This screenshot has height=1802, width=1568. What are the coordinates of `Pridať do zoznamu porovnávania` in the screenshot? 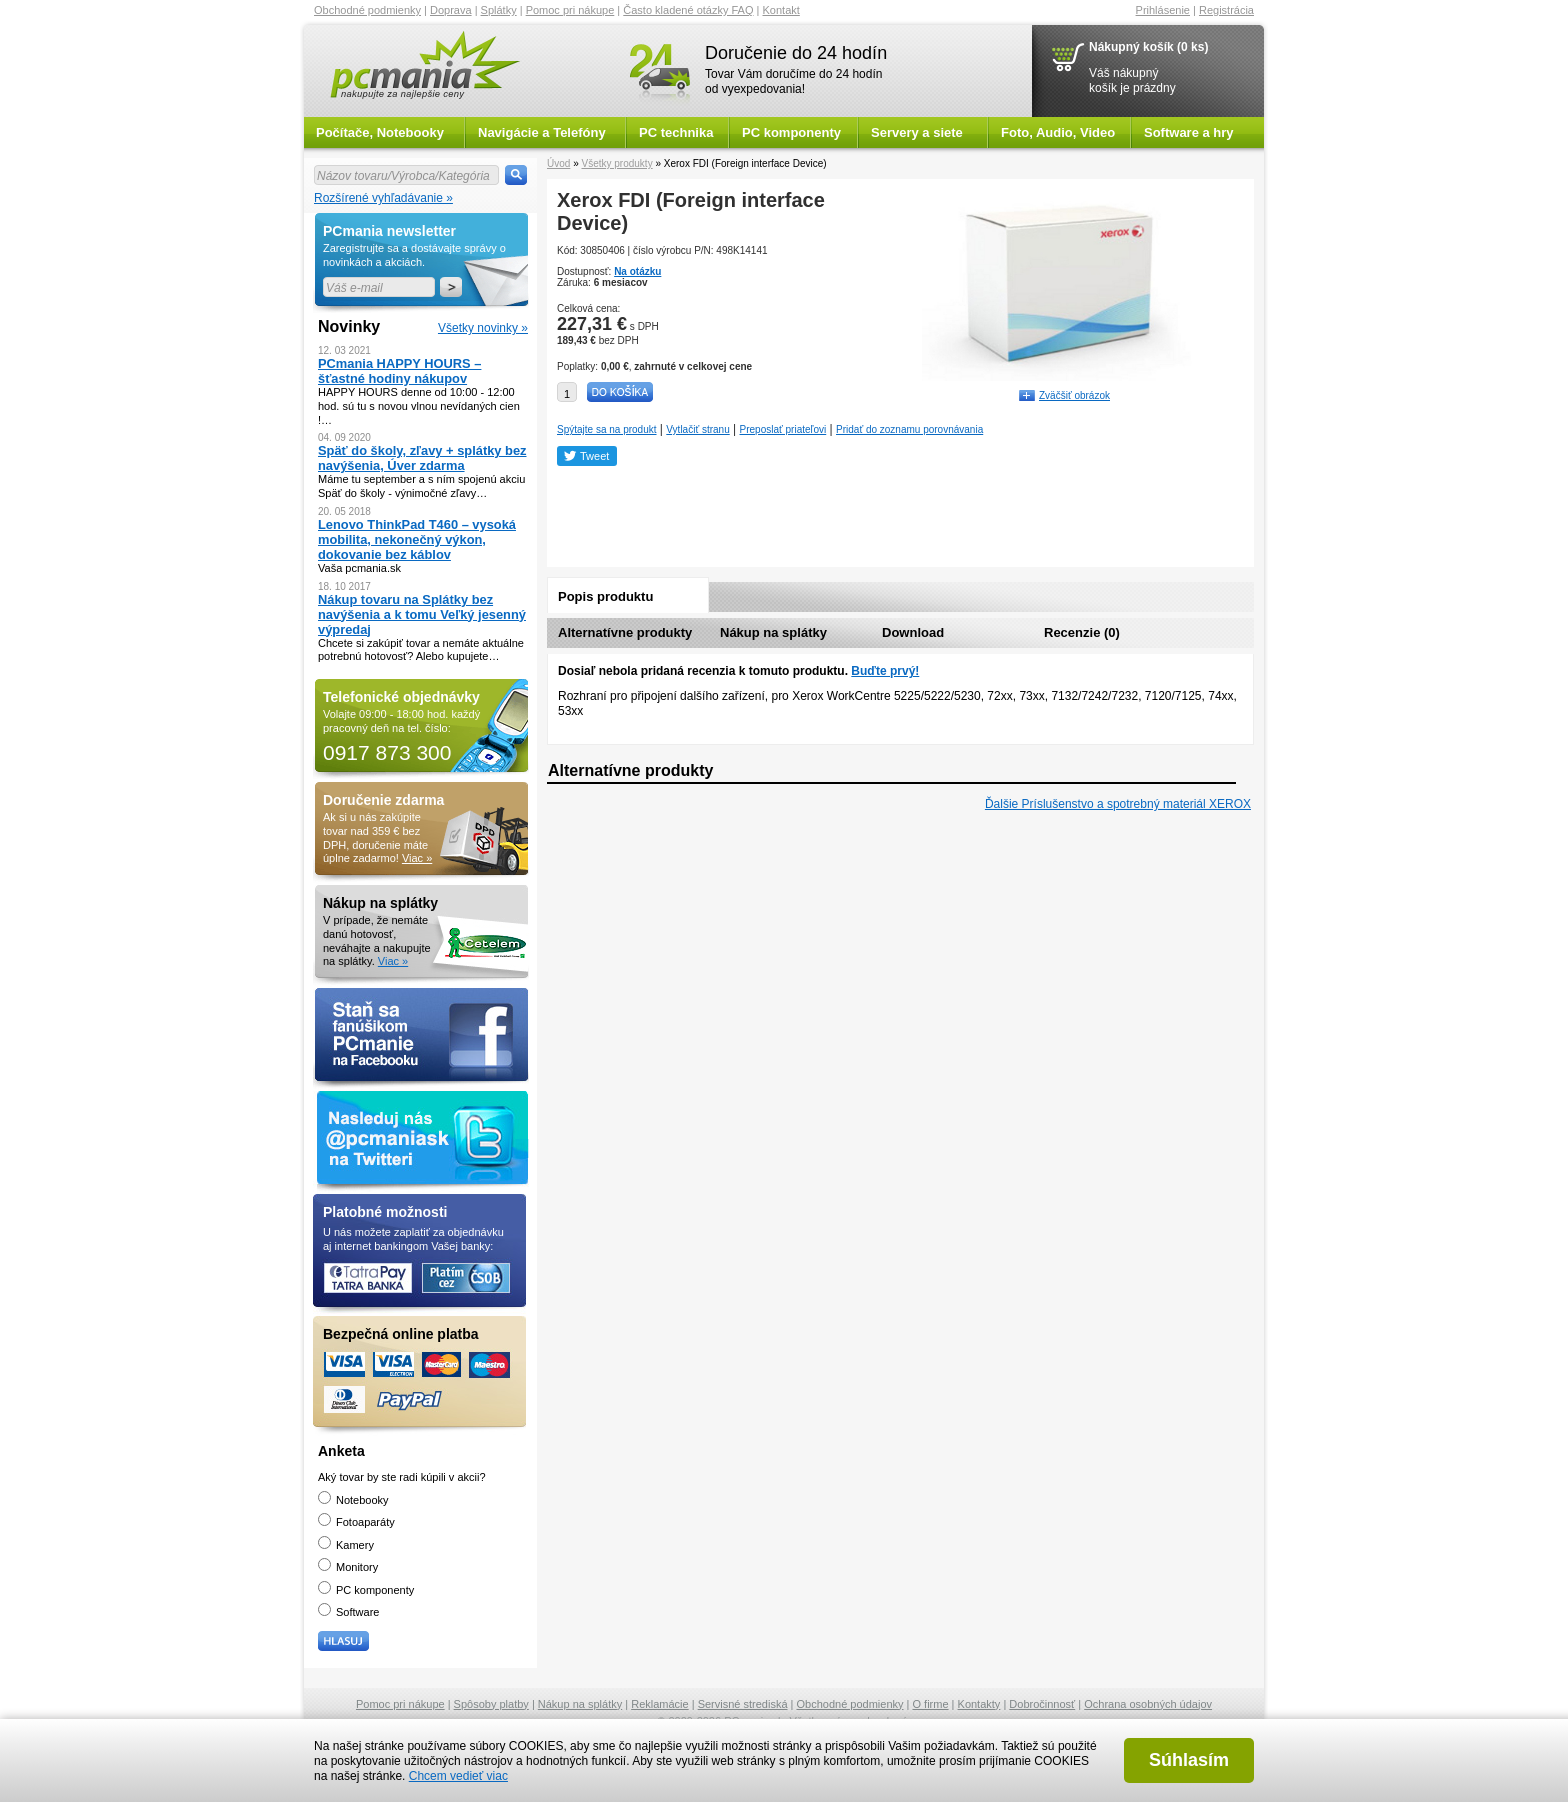 It's located at (909, 429).